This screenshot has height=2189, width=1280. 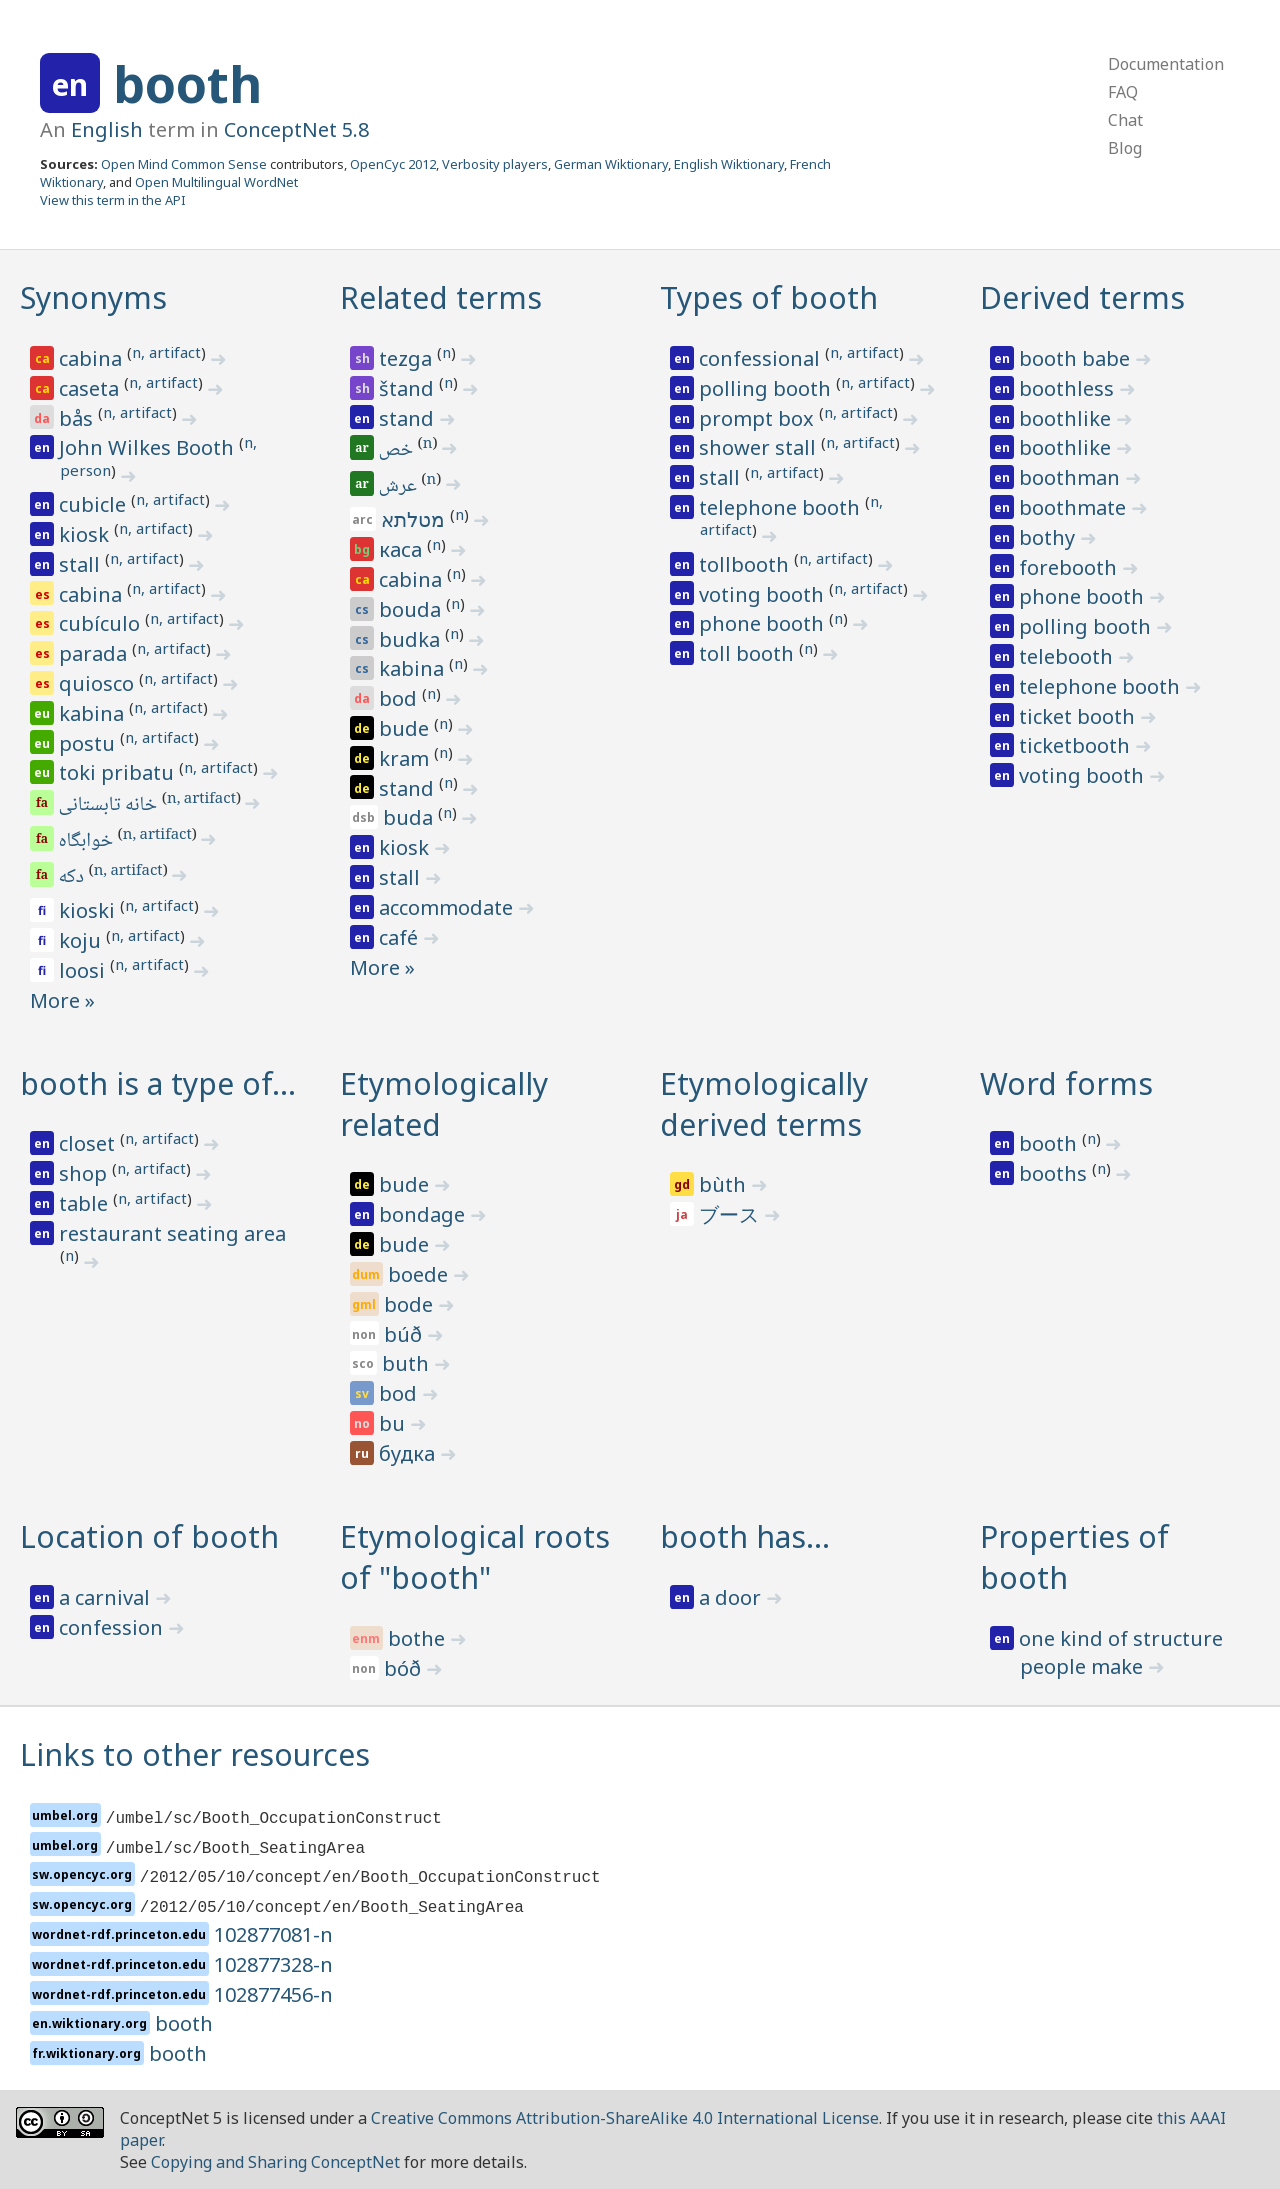 What do you see at coordinates (732, 1597) in the screenshot?
I see `a door` at bounding box center [732, 1597].